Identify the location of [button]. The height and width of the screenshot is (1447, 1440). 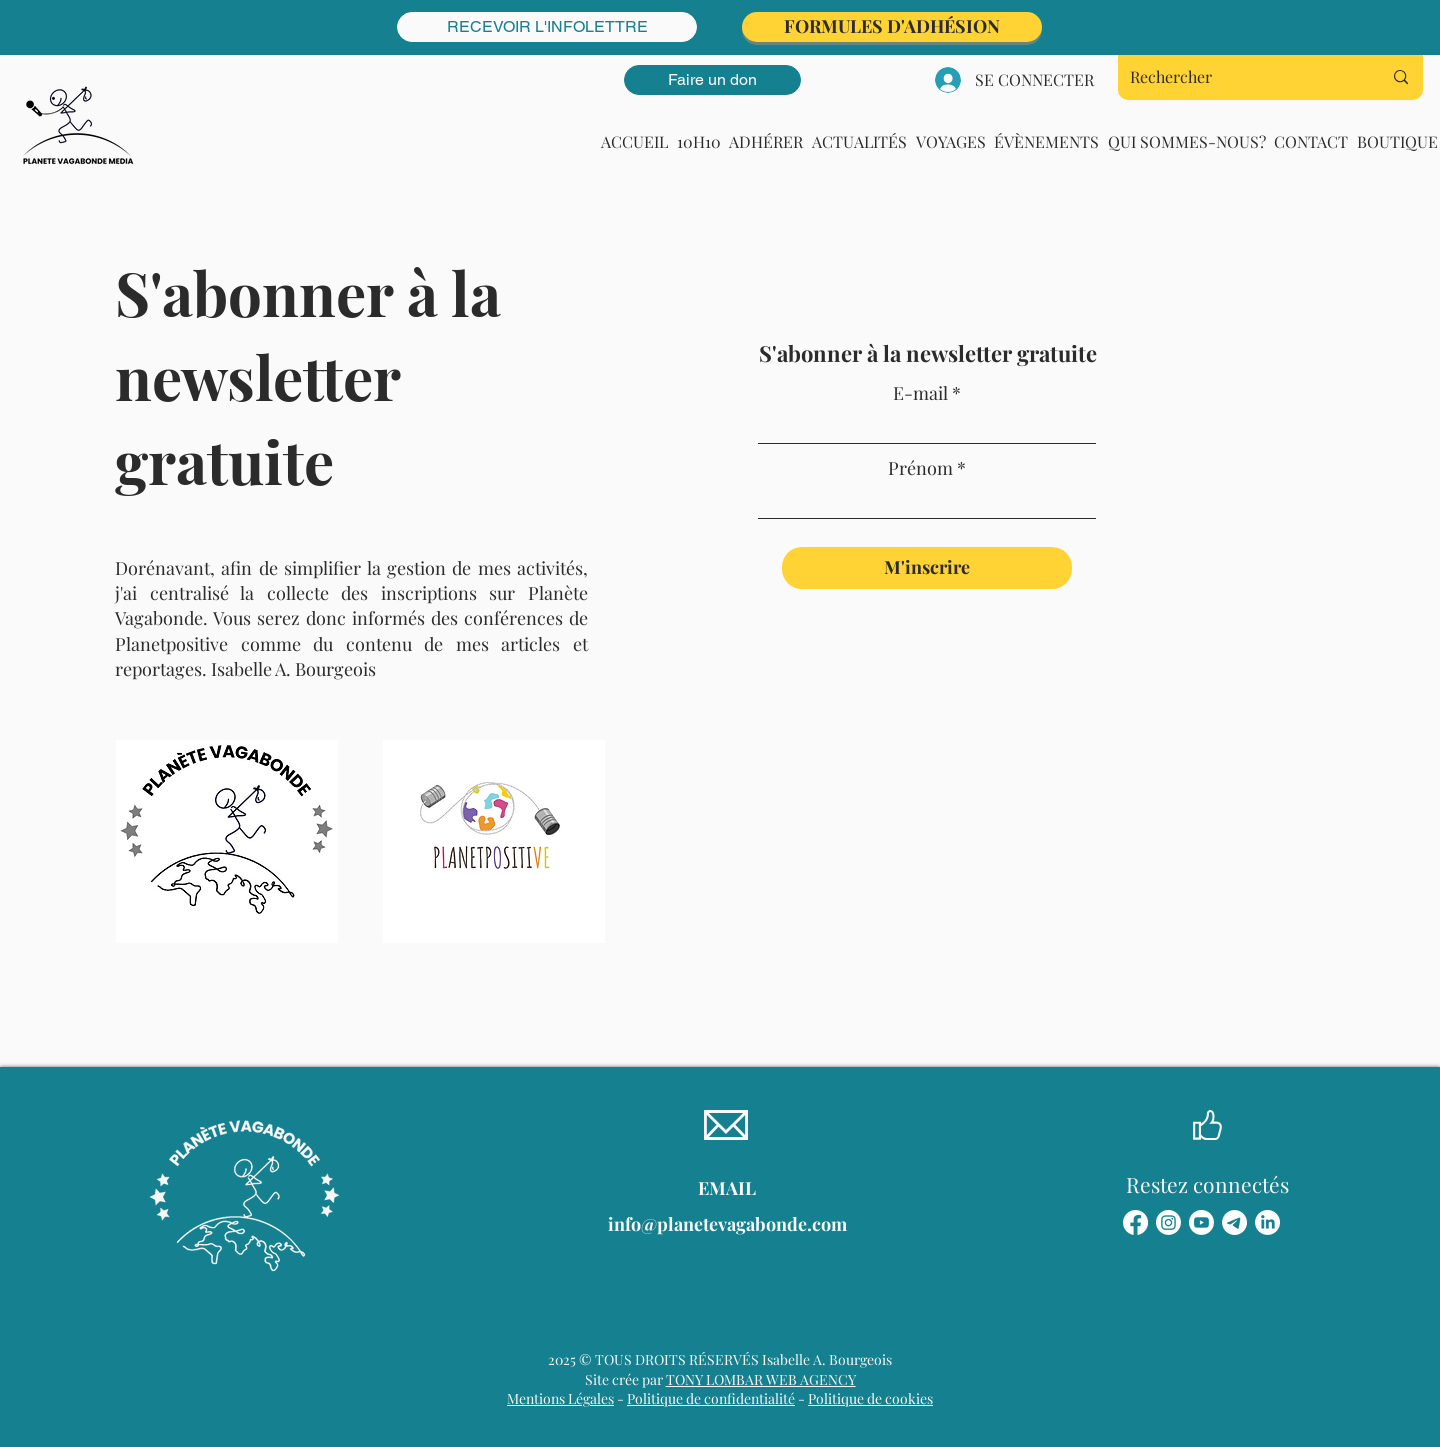
(860, 141).